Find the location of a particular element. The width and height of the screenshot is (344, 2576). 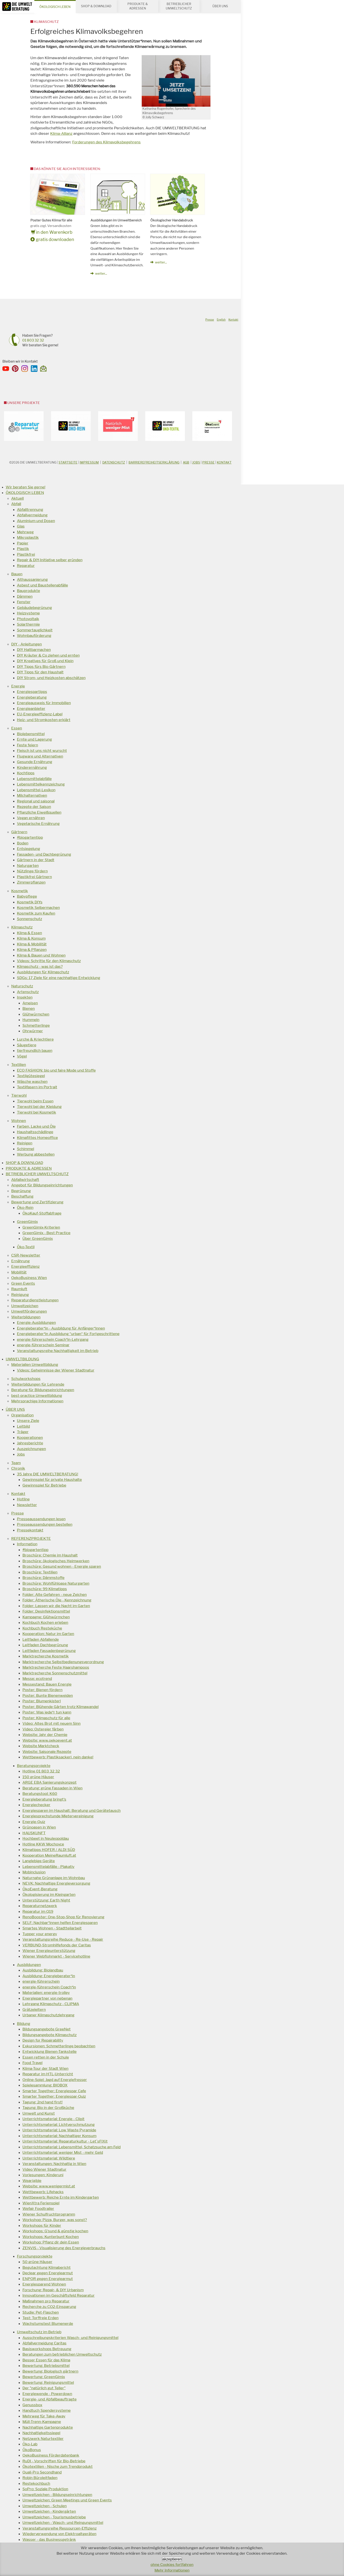

Öko-Textil is located at coordinates (26, 1247).